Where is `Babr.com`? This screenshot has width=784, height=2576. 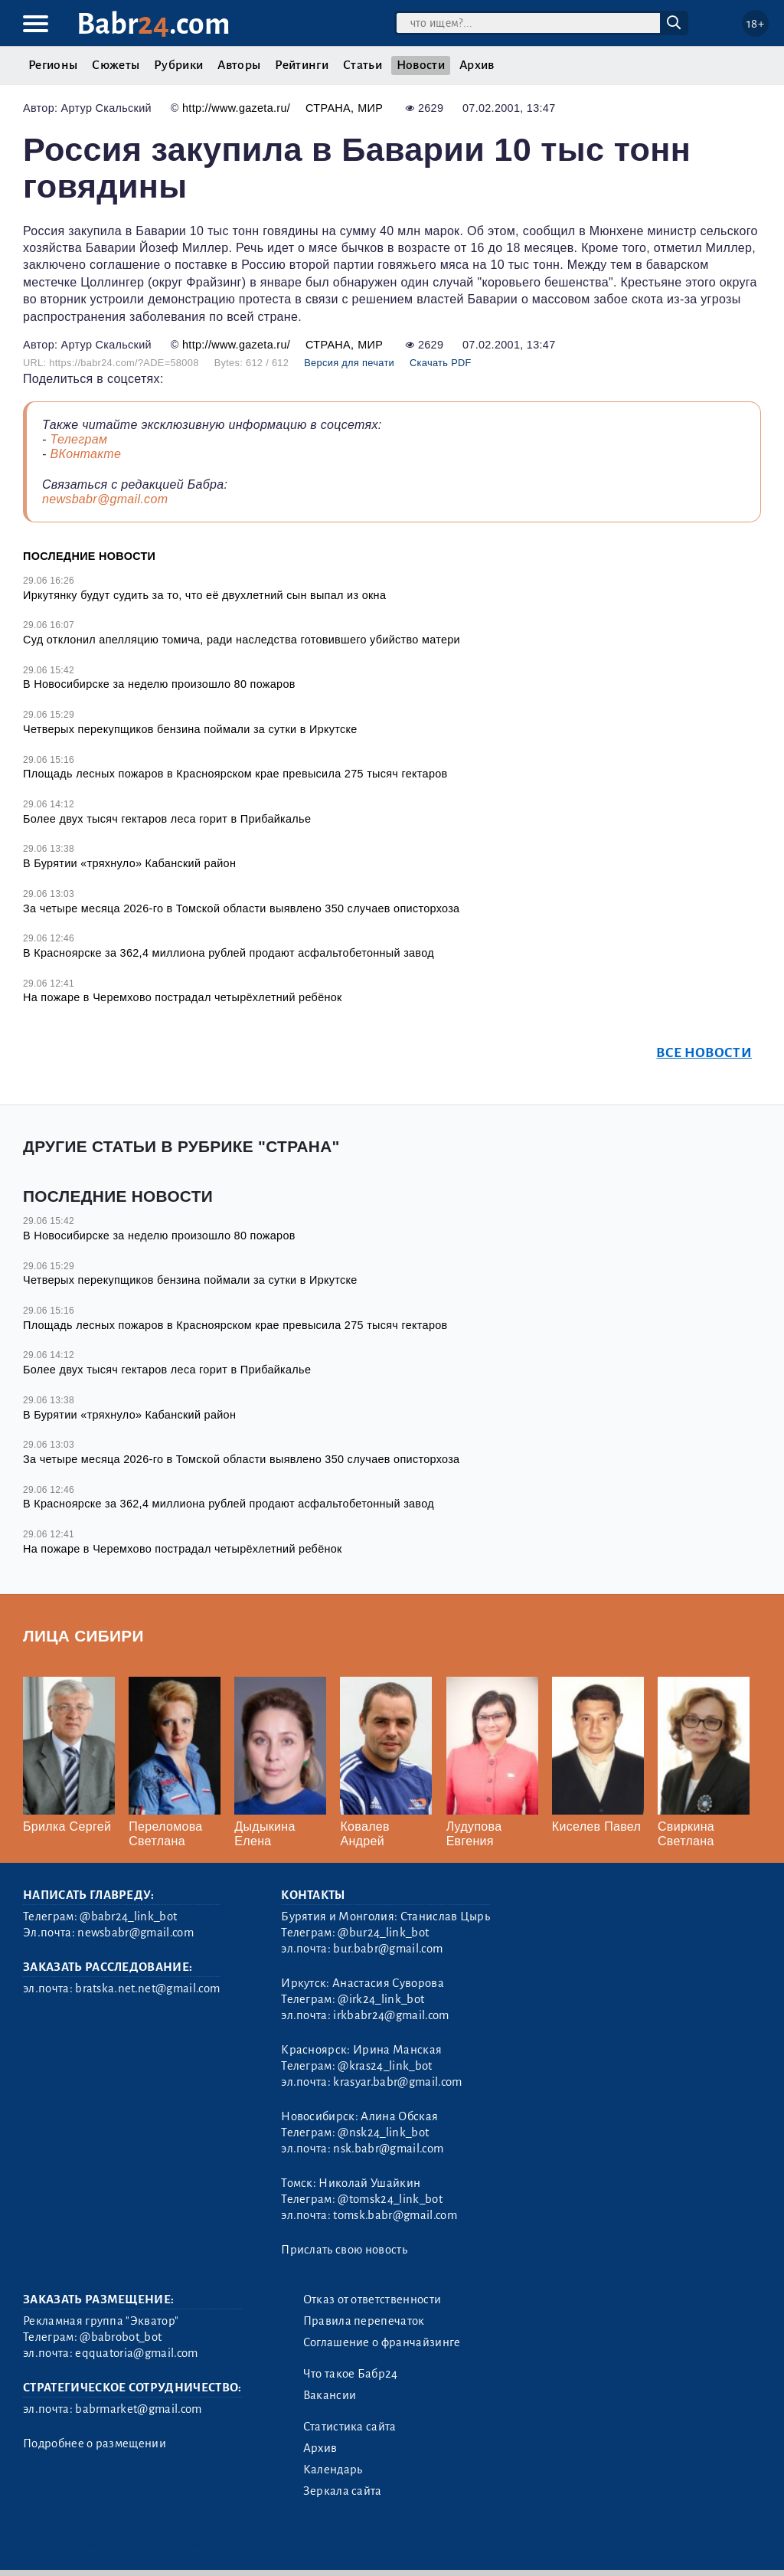
Babr.com is located at coordinates (153, 24).